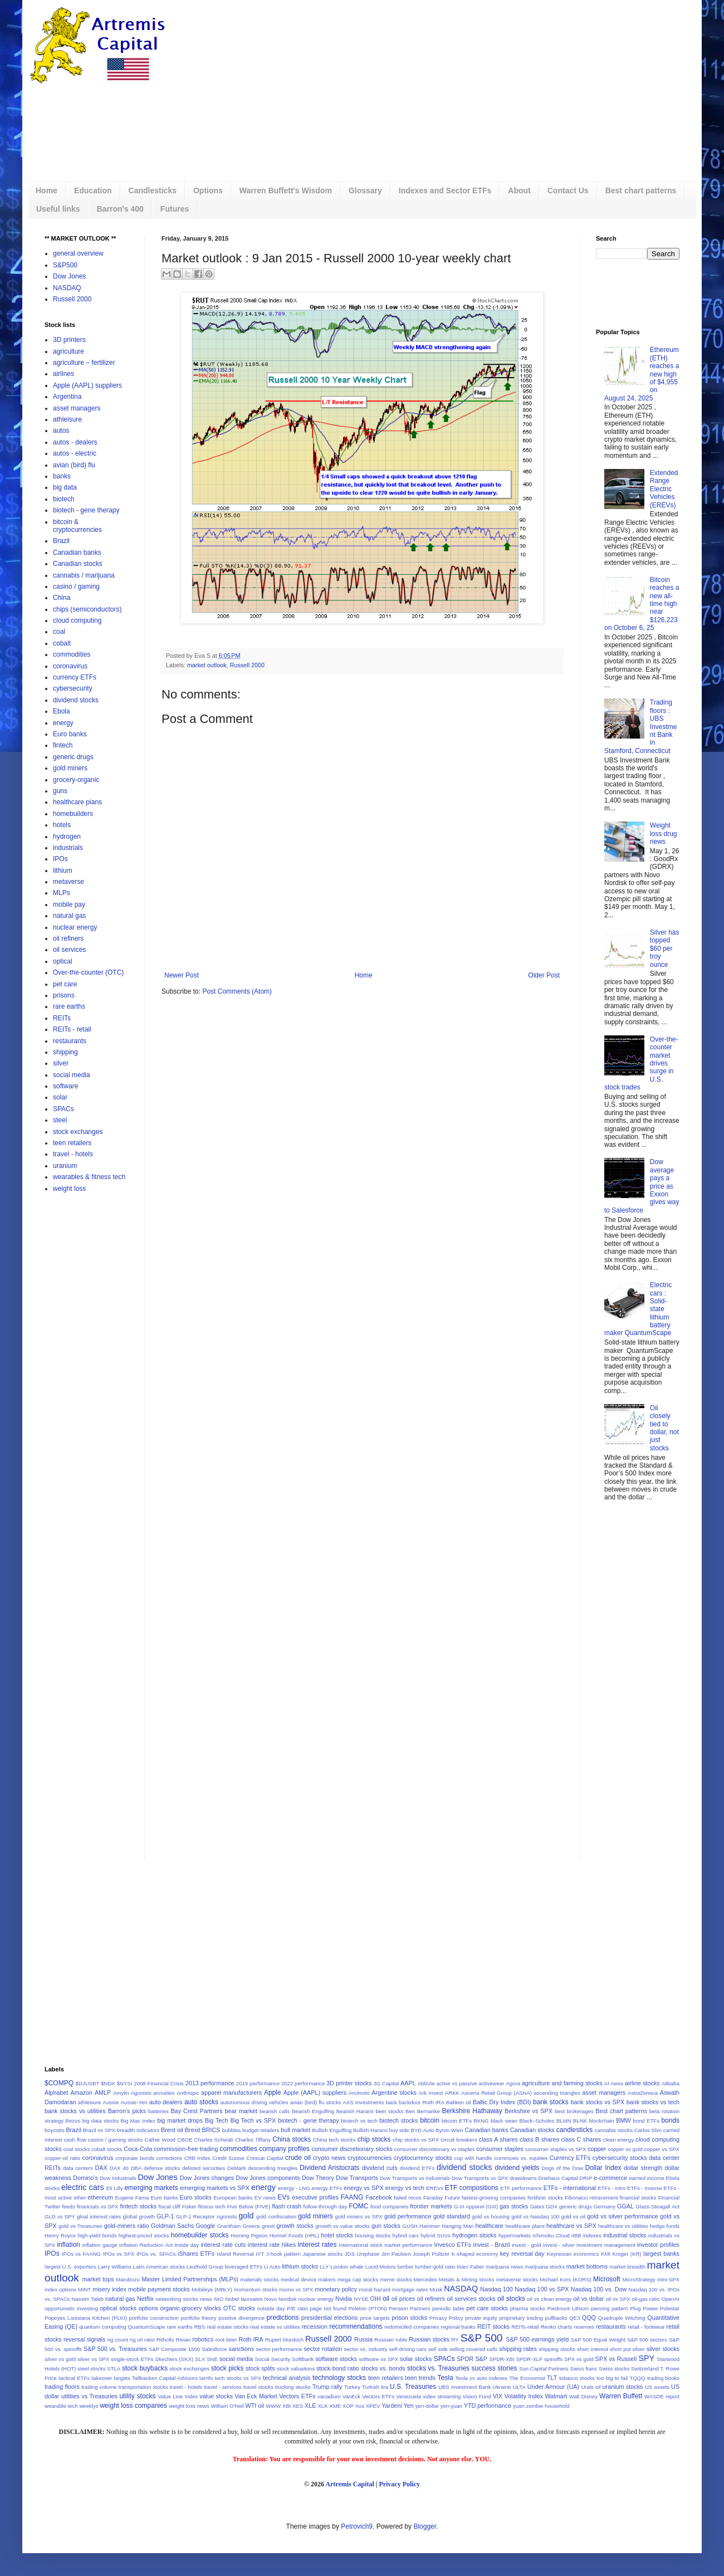 The width and height of the screenshot is (724, 2576). What do you see at coordinates (244, 2267) in the screenshot?
I see `leveraged ETFs` at bounding box center [244, 2267].